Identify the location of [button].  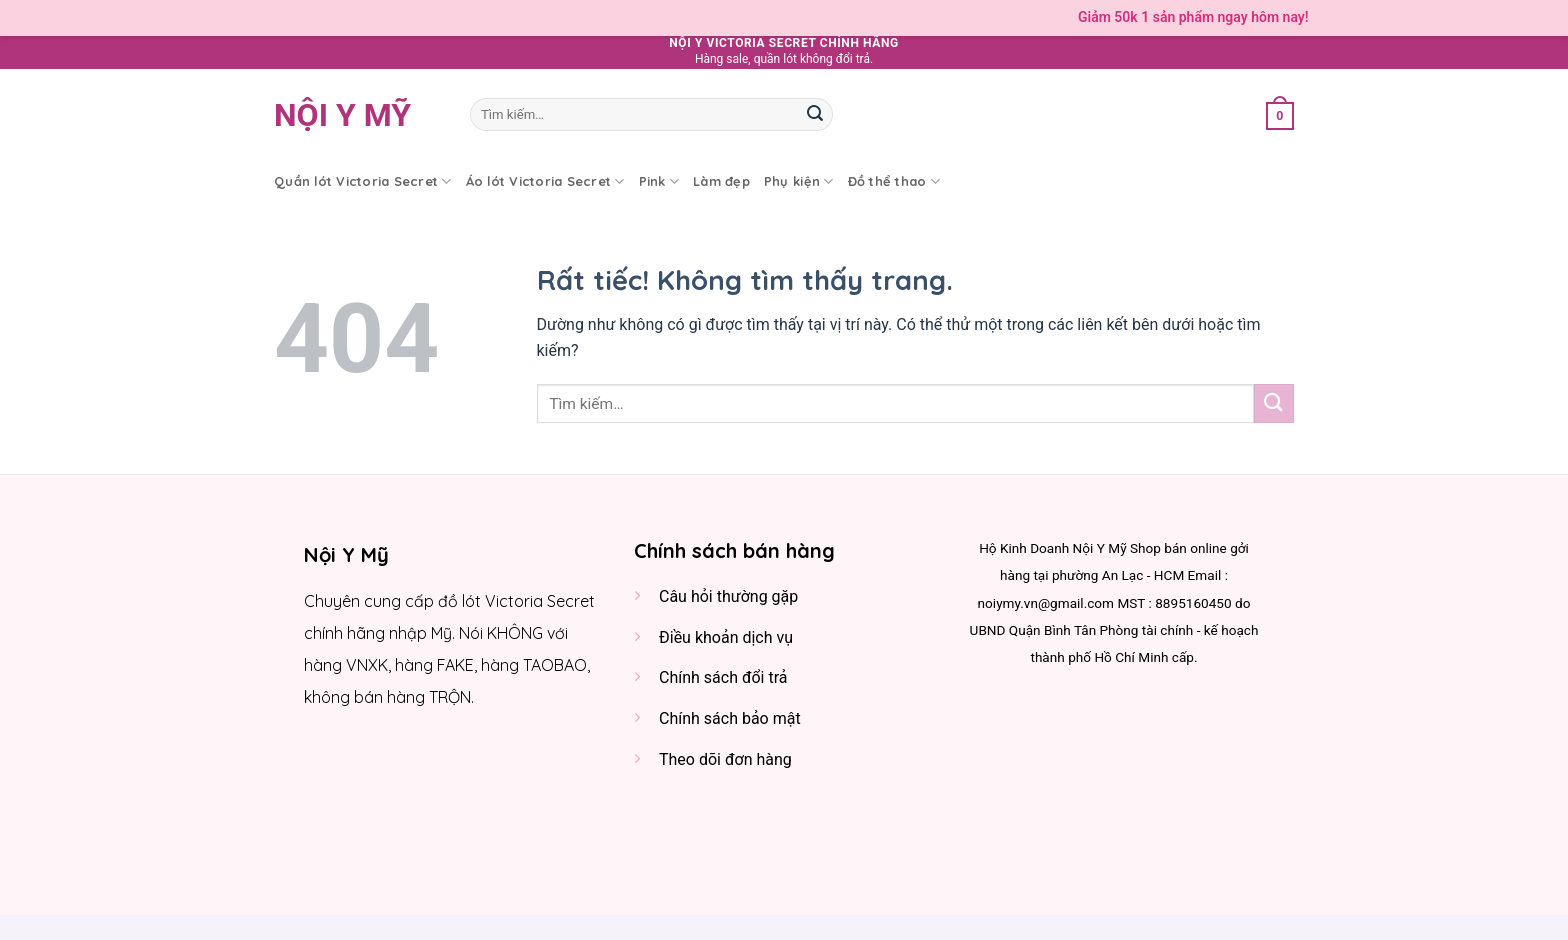
(1280, 114).